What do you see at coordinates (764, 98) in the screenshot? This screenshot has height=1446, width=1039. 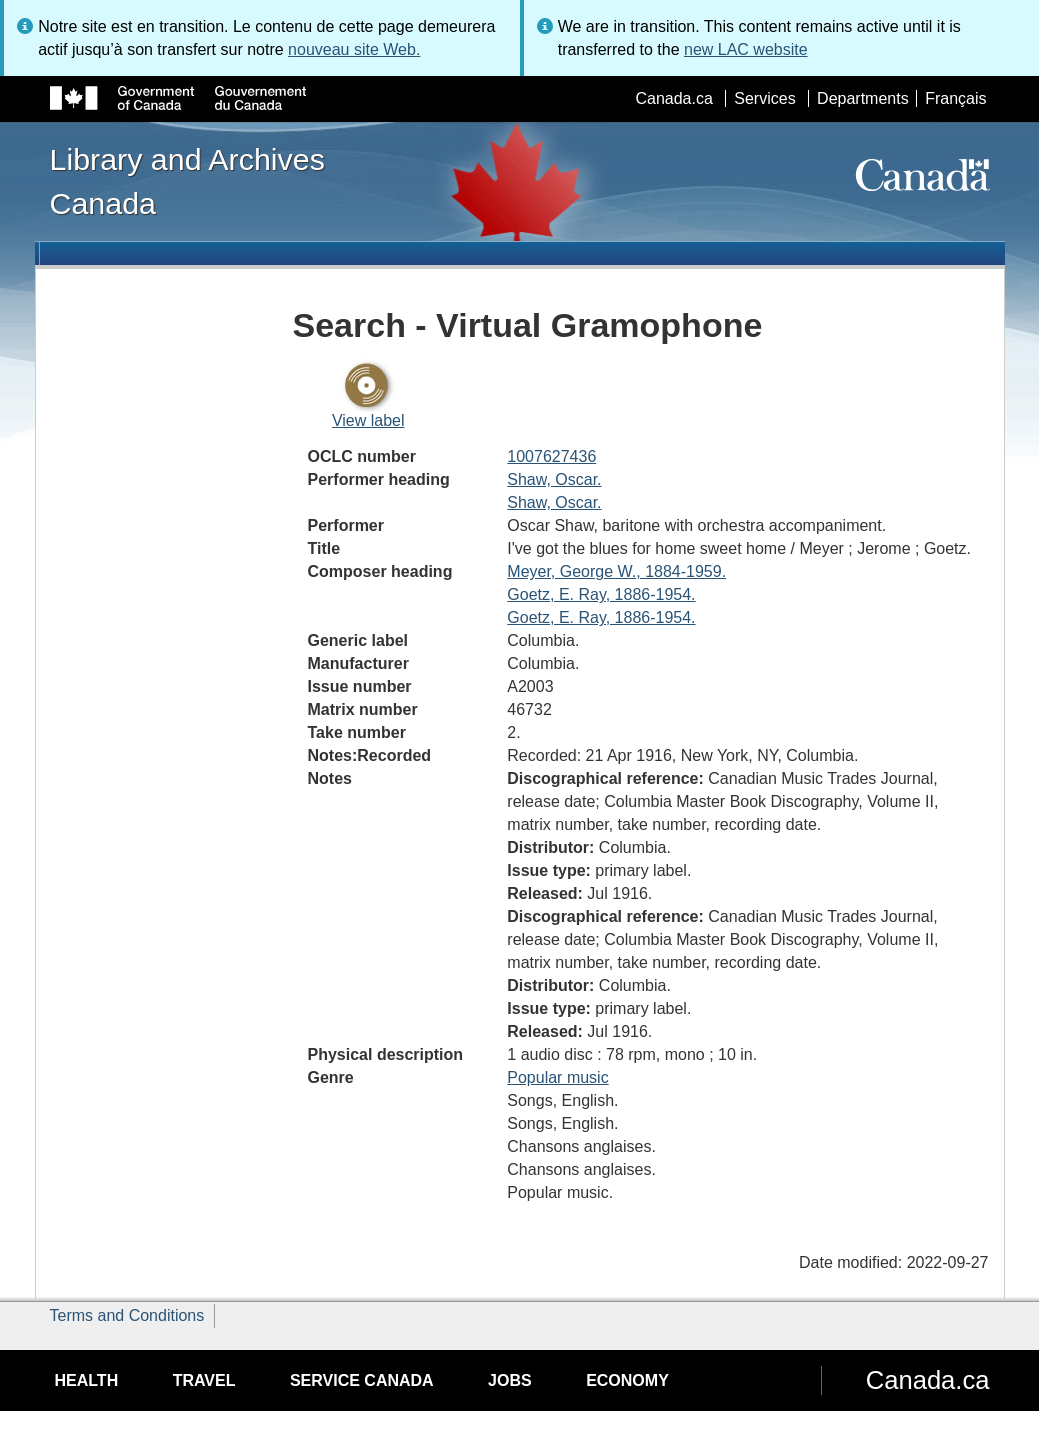 I see `Services` at bounding box center [764, 98].